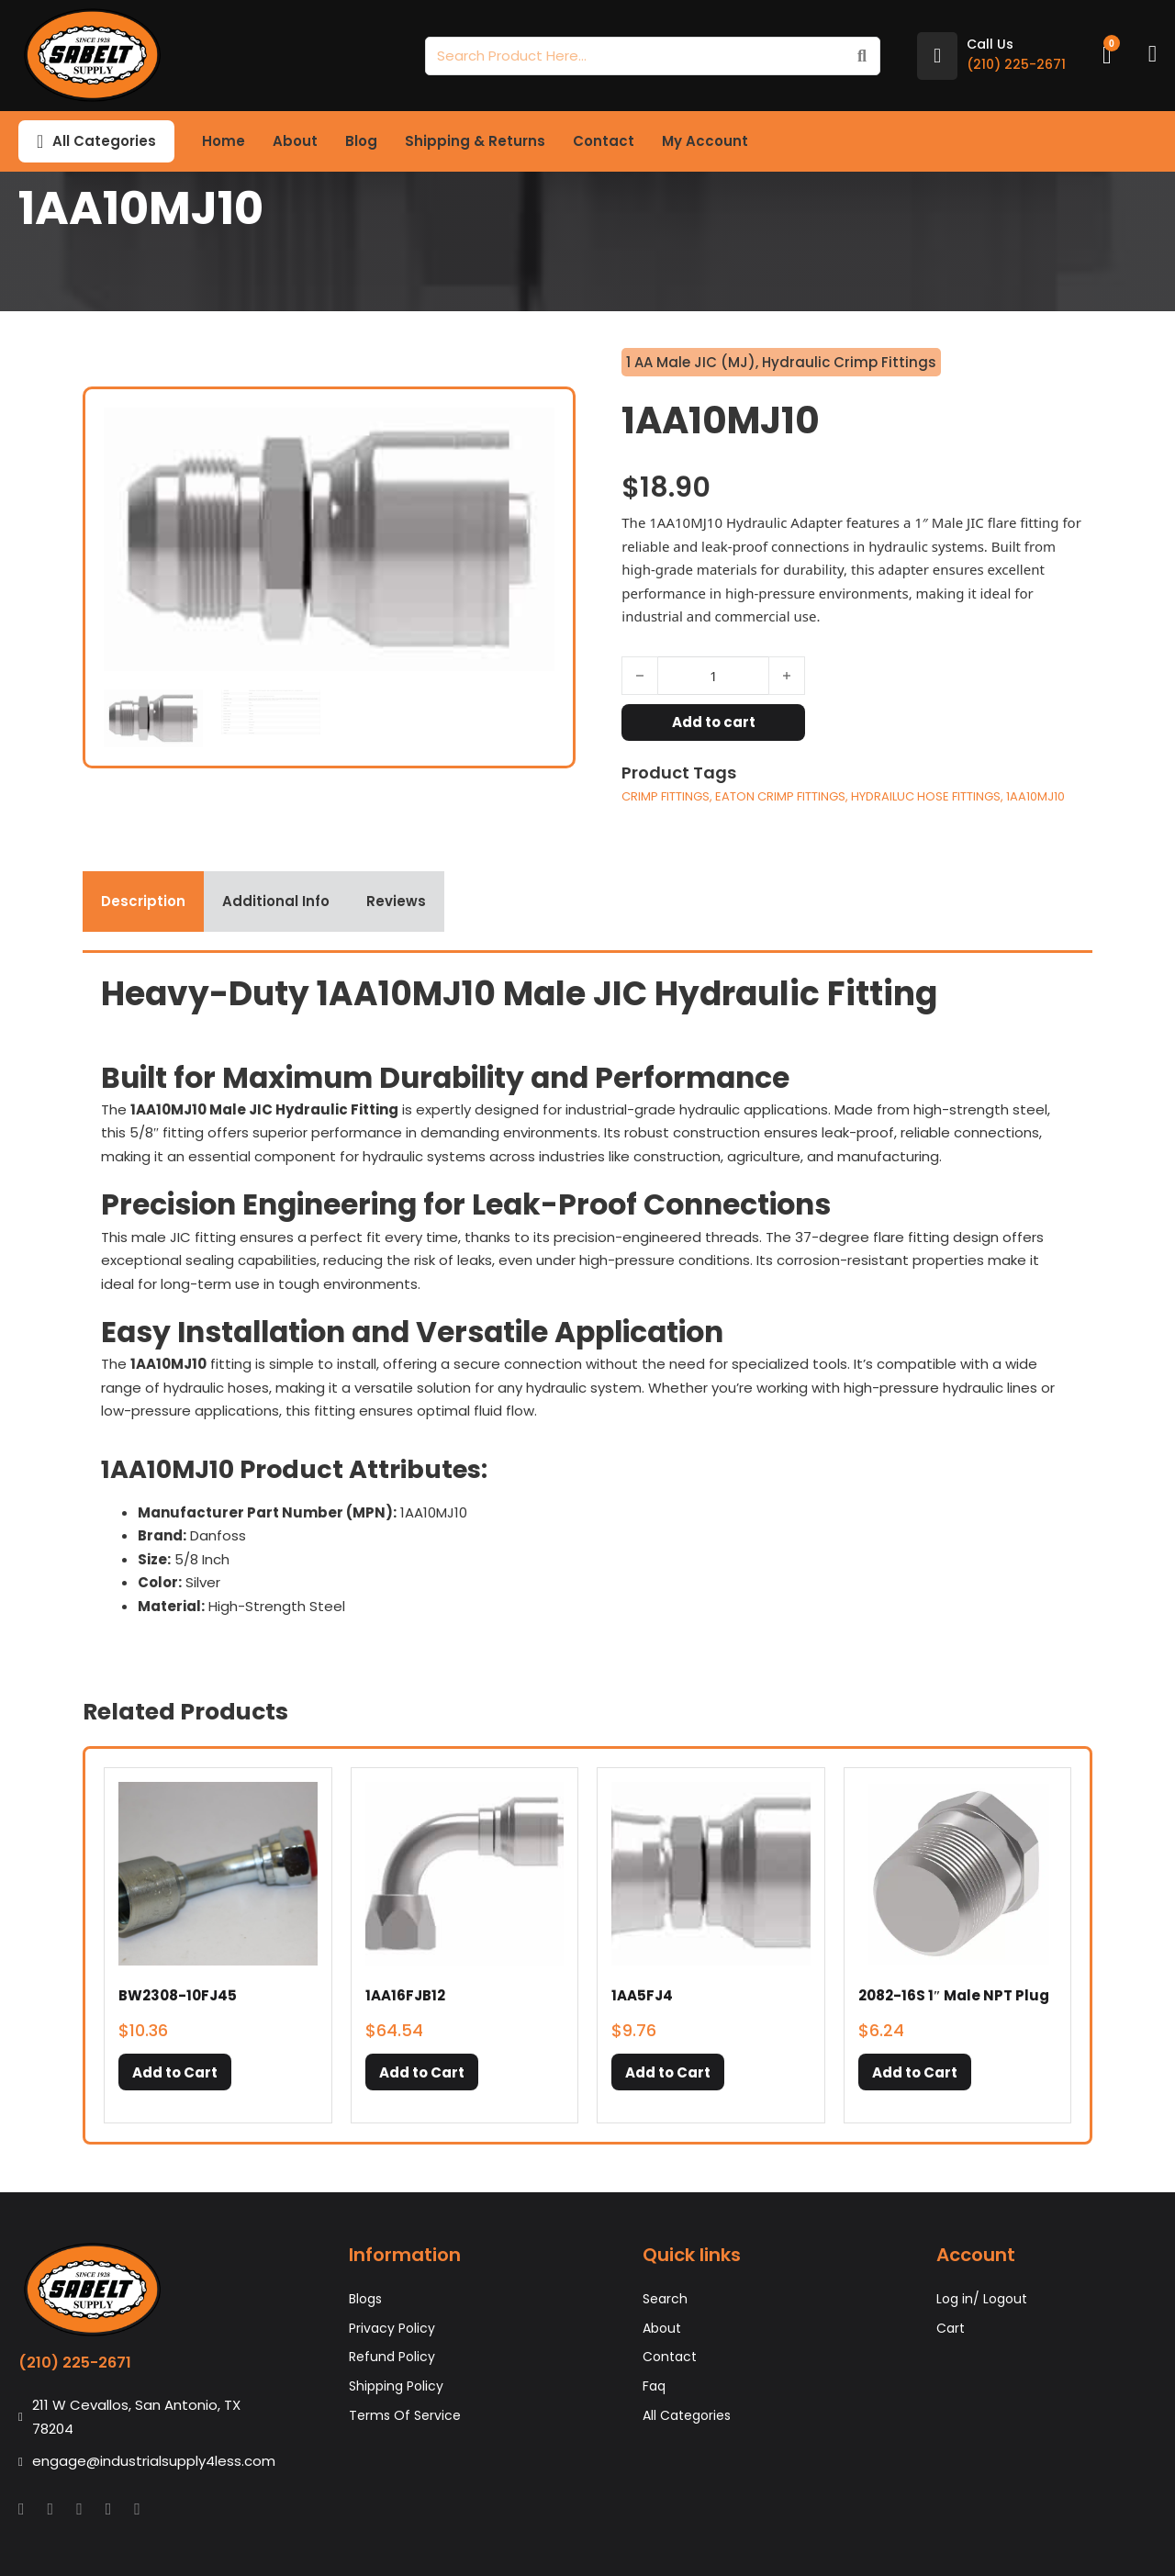  What do you see at coordinates (365, 2299) in the screenshot?
I see `Blogs` at bounding box center [365, 2299].